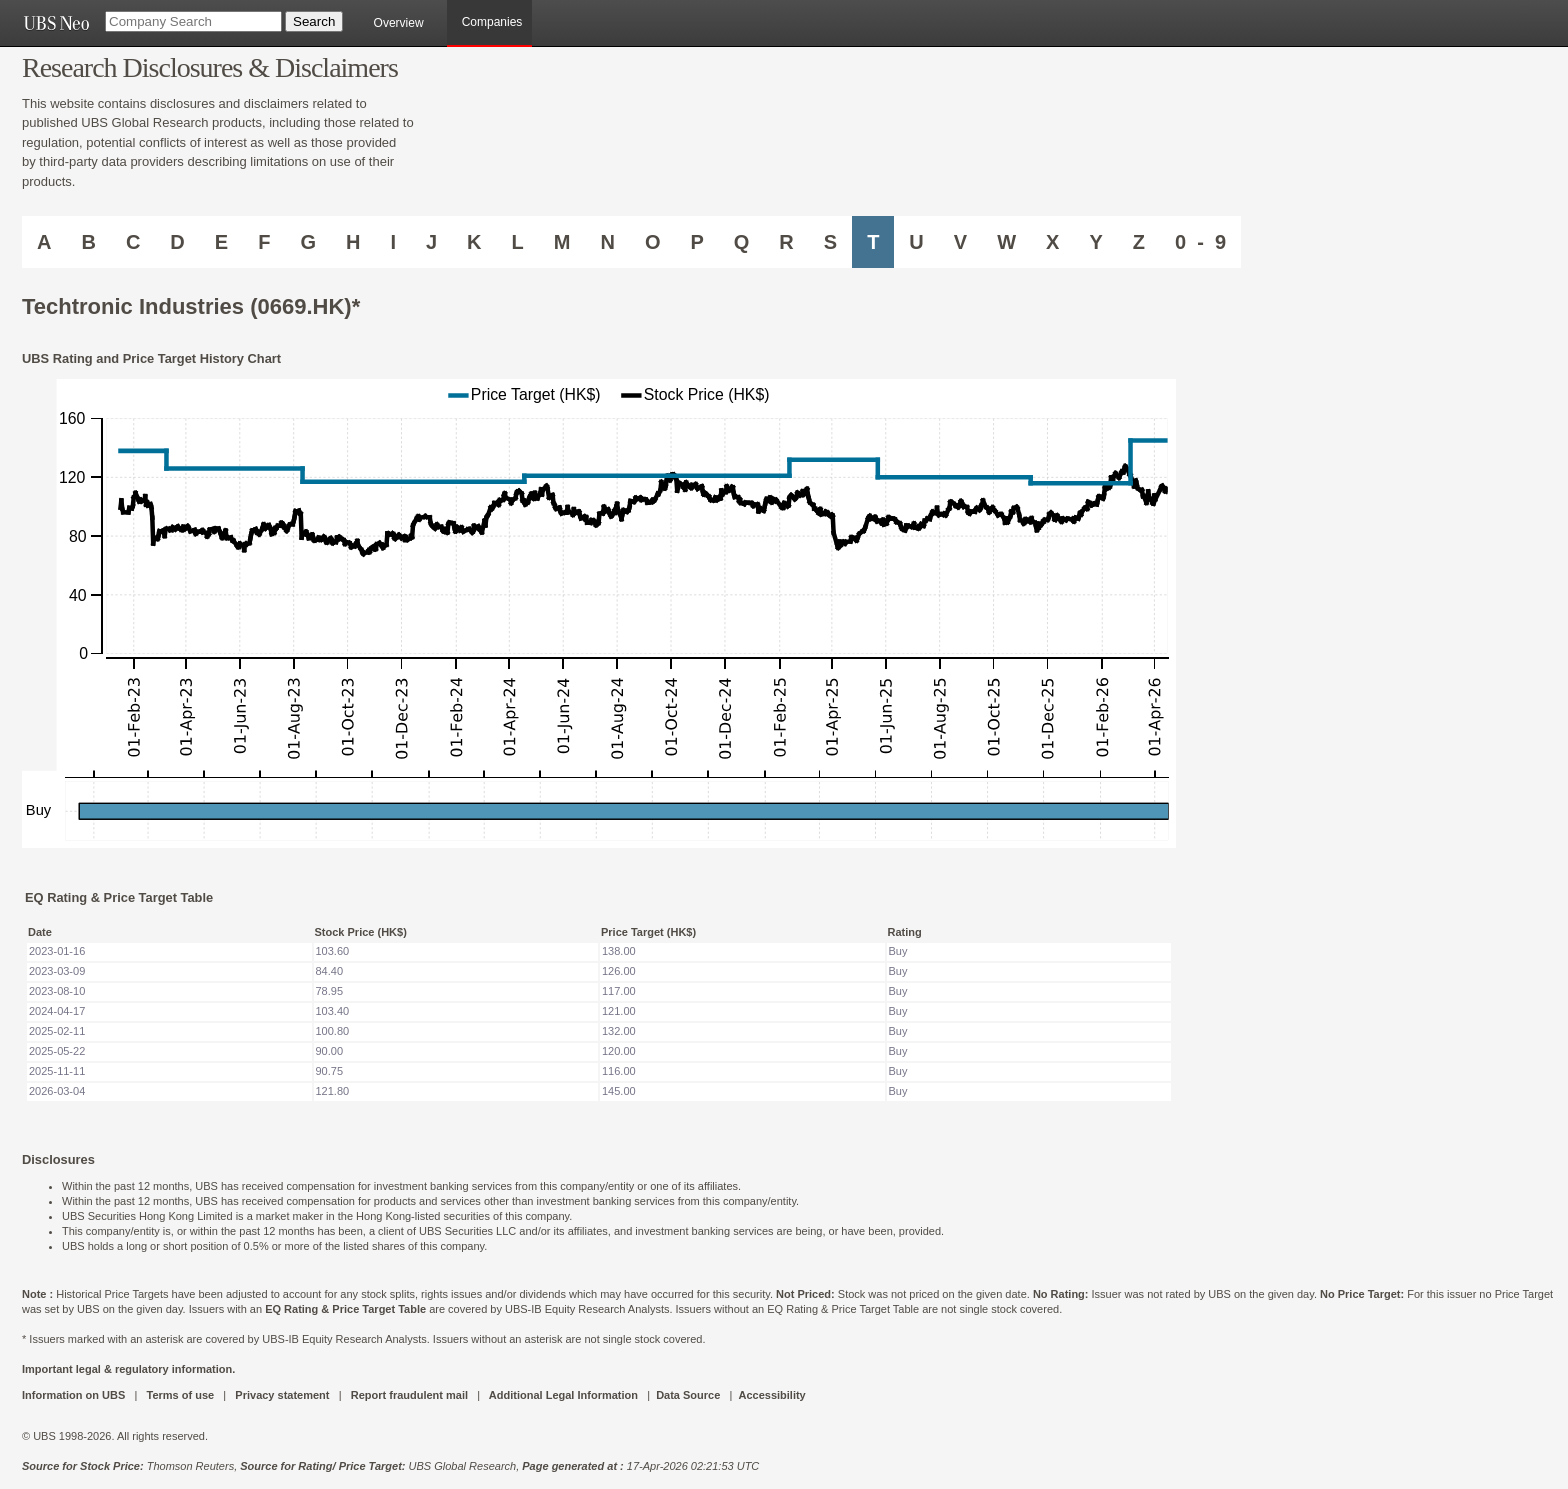 The image size is (1568, 1489). I want to click on O [Companies starting with O], so click(653, 242).